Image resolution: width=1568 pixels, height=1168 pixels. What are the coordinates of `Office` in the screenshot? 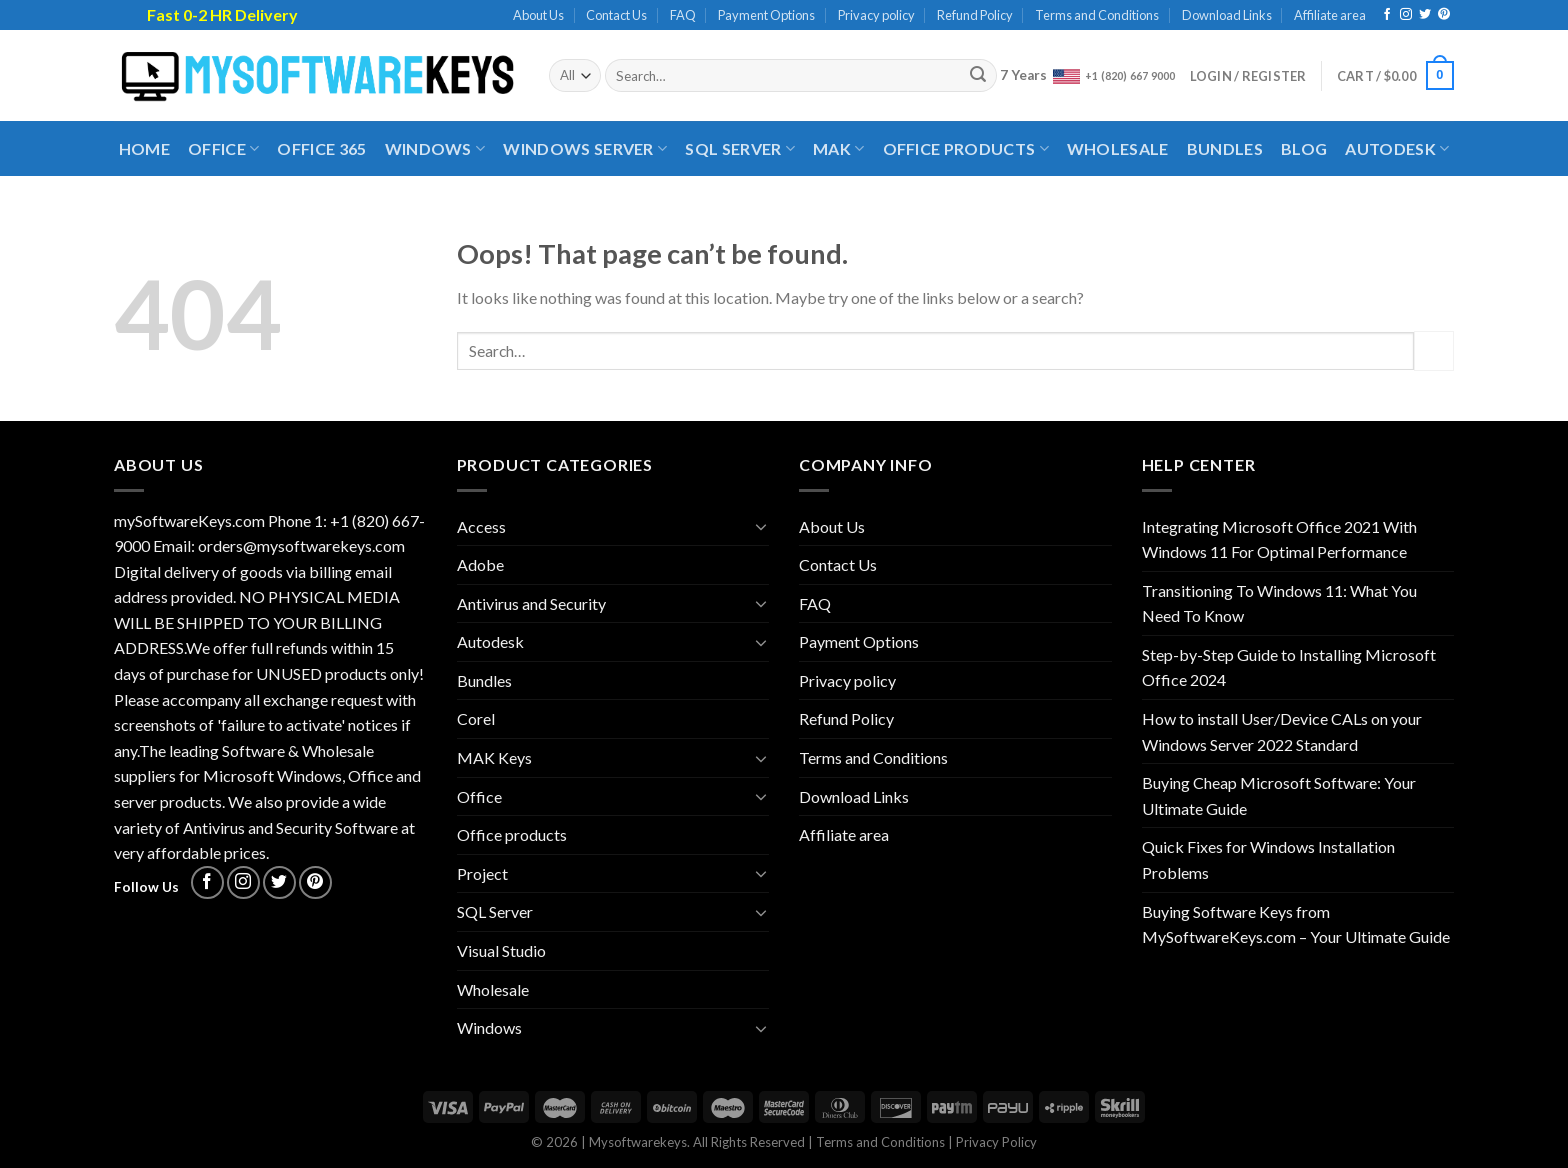 It's located at (223, 149).